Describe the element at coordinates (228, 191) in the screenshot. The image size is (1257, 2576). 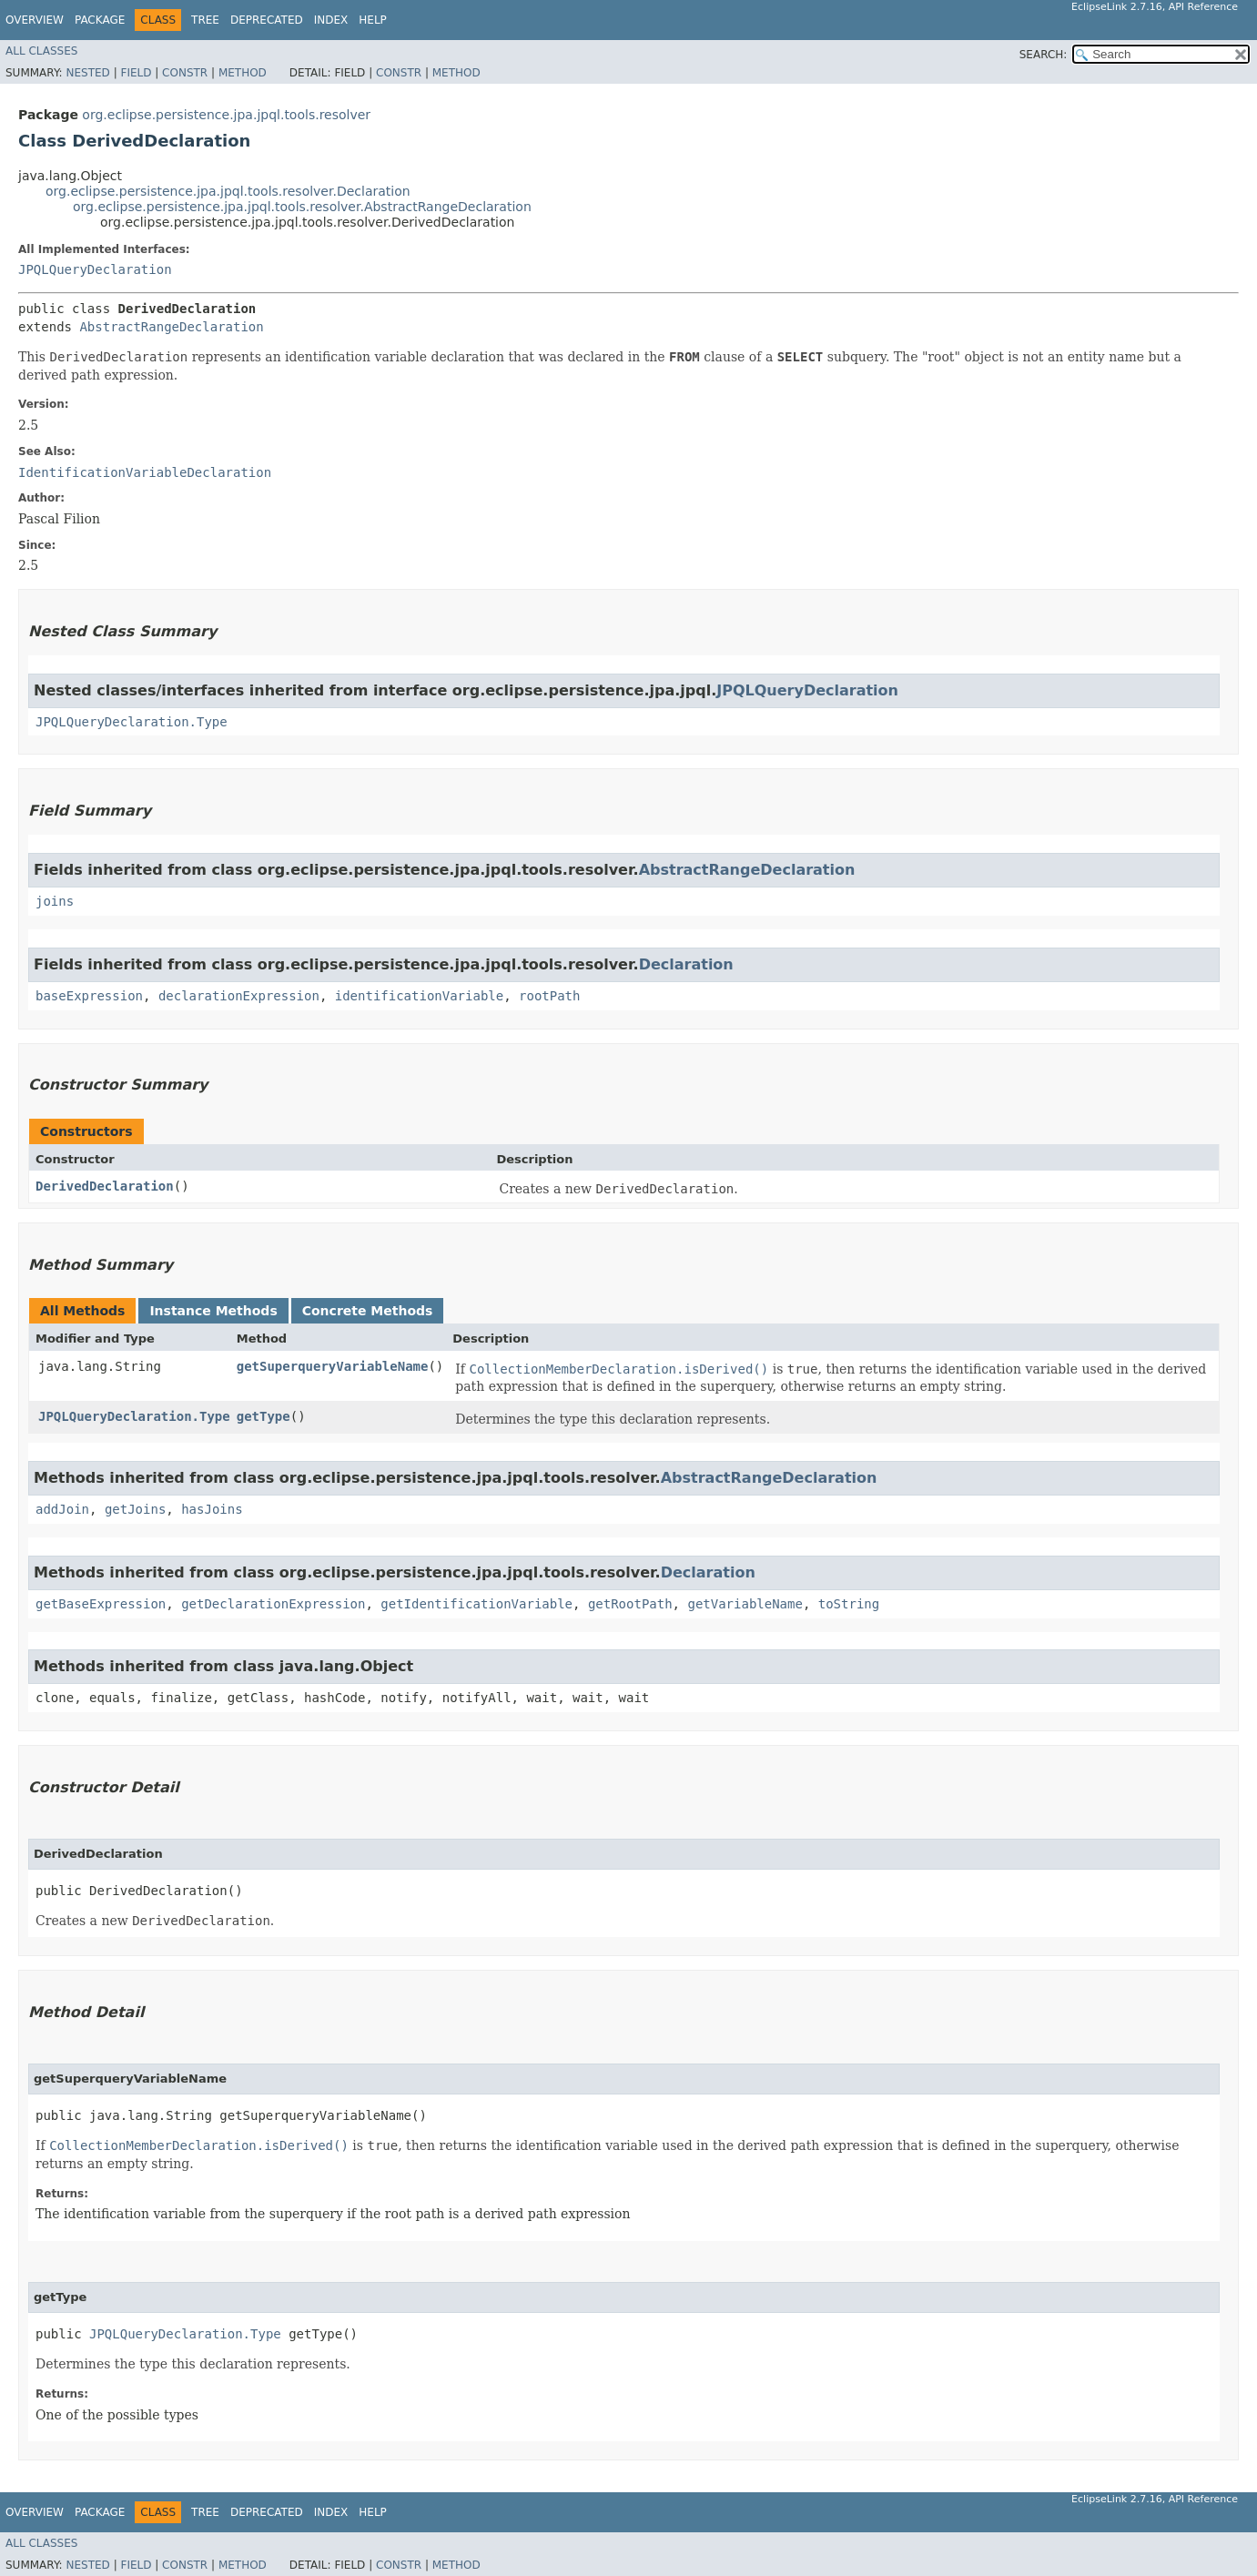
I see `org.eclipse.persistence.jpa.jpql.tools.resolver.Declaration` at that location.